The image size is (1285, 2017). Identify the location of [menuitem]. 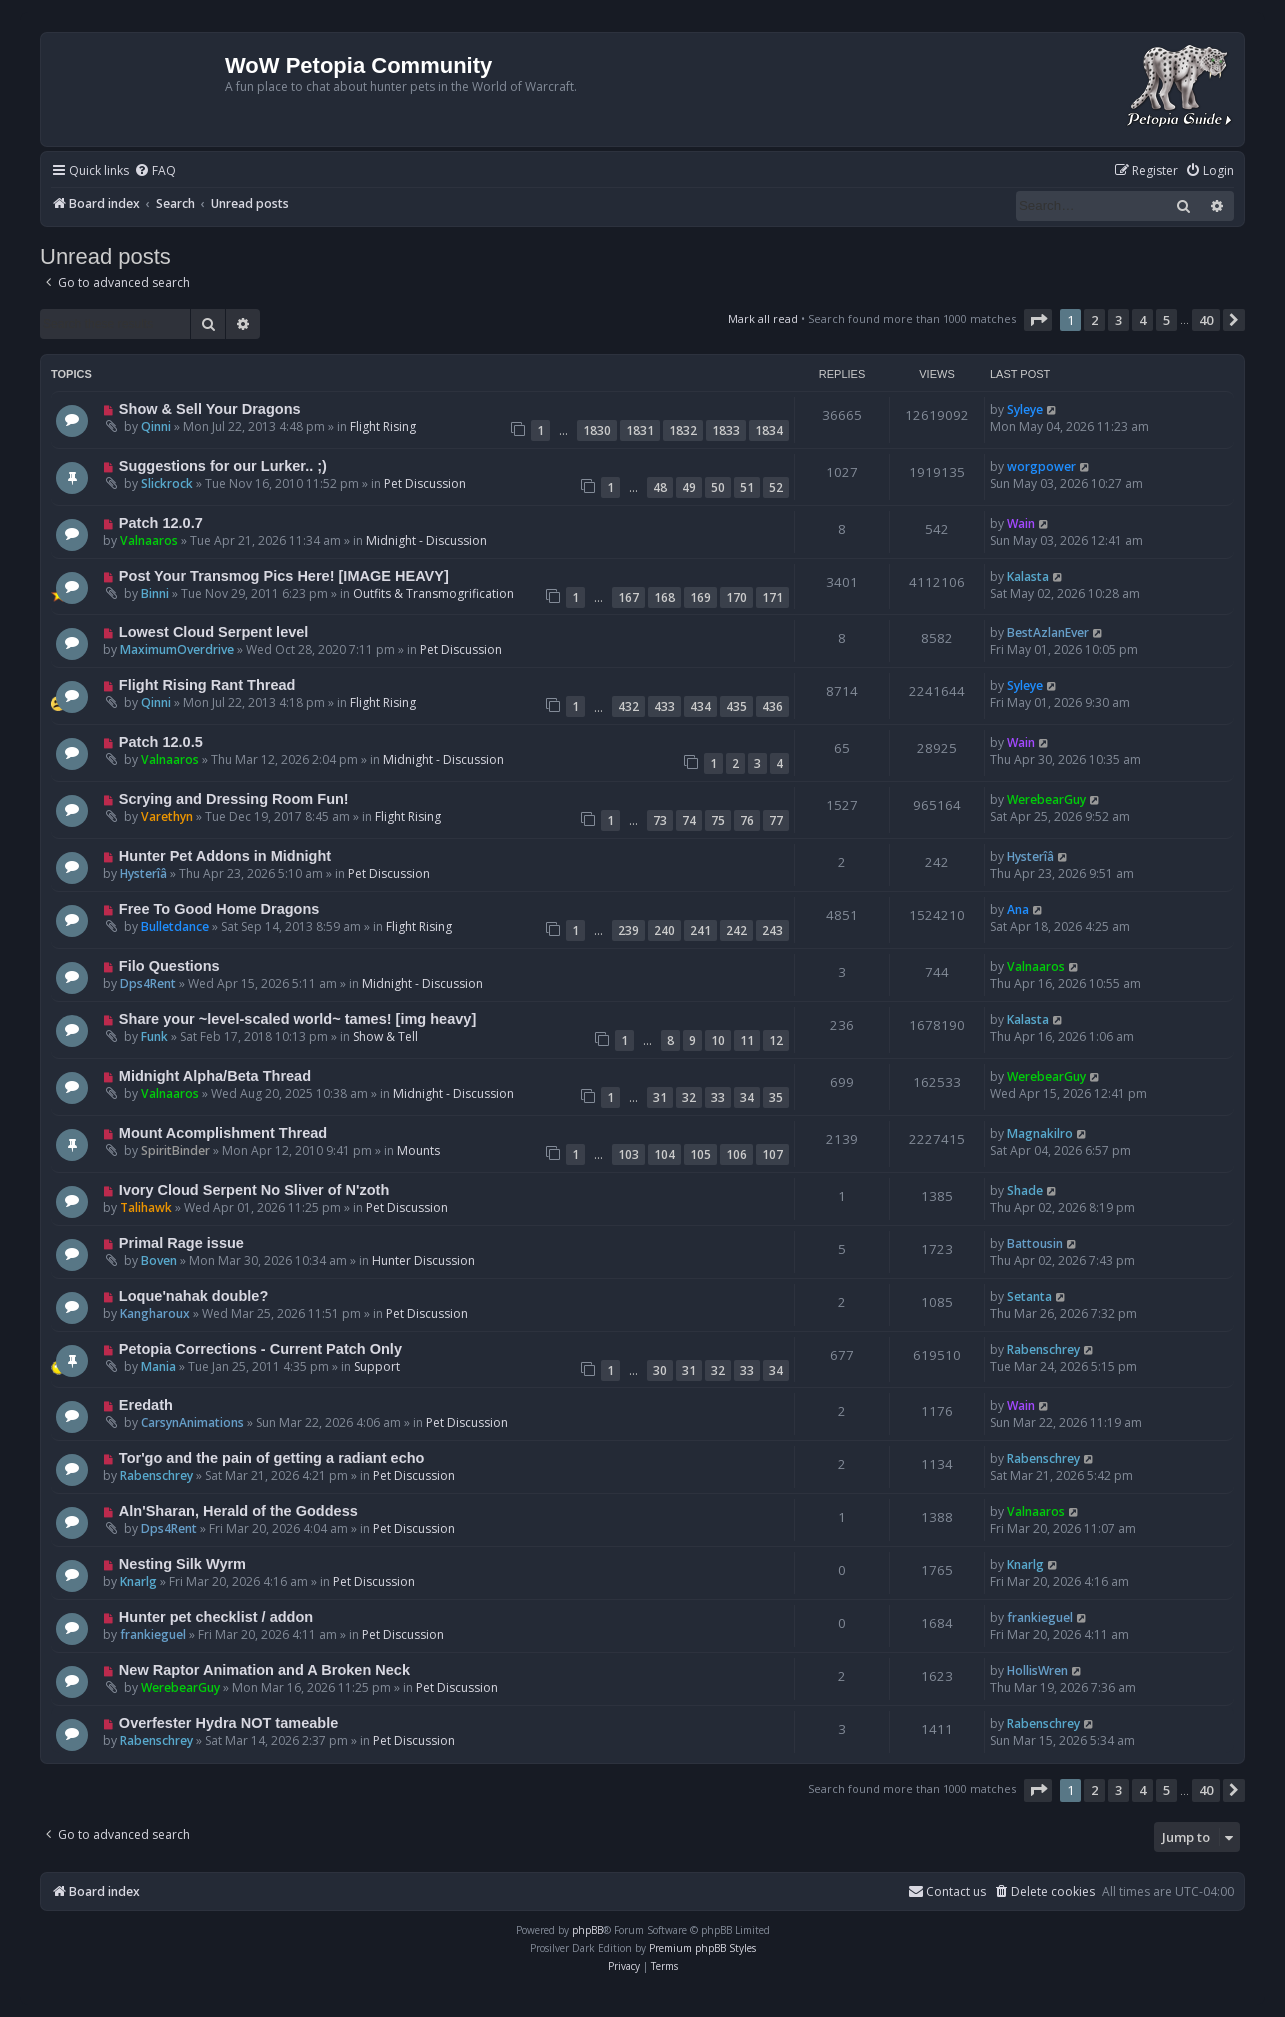
(155, 171).